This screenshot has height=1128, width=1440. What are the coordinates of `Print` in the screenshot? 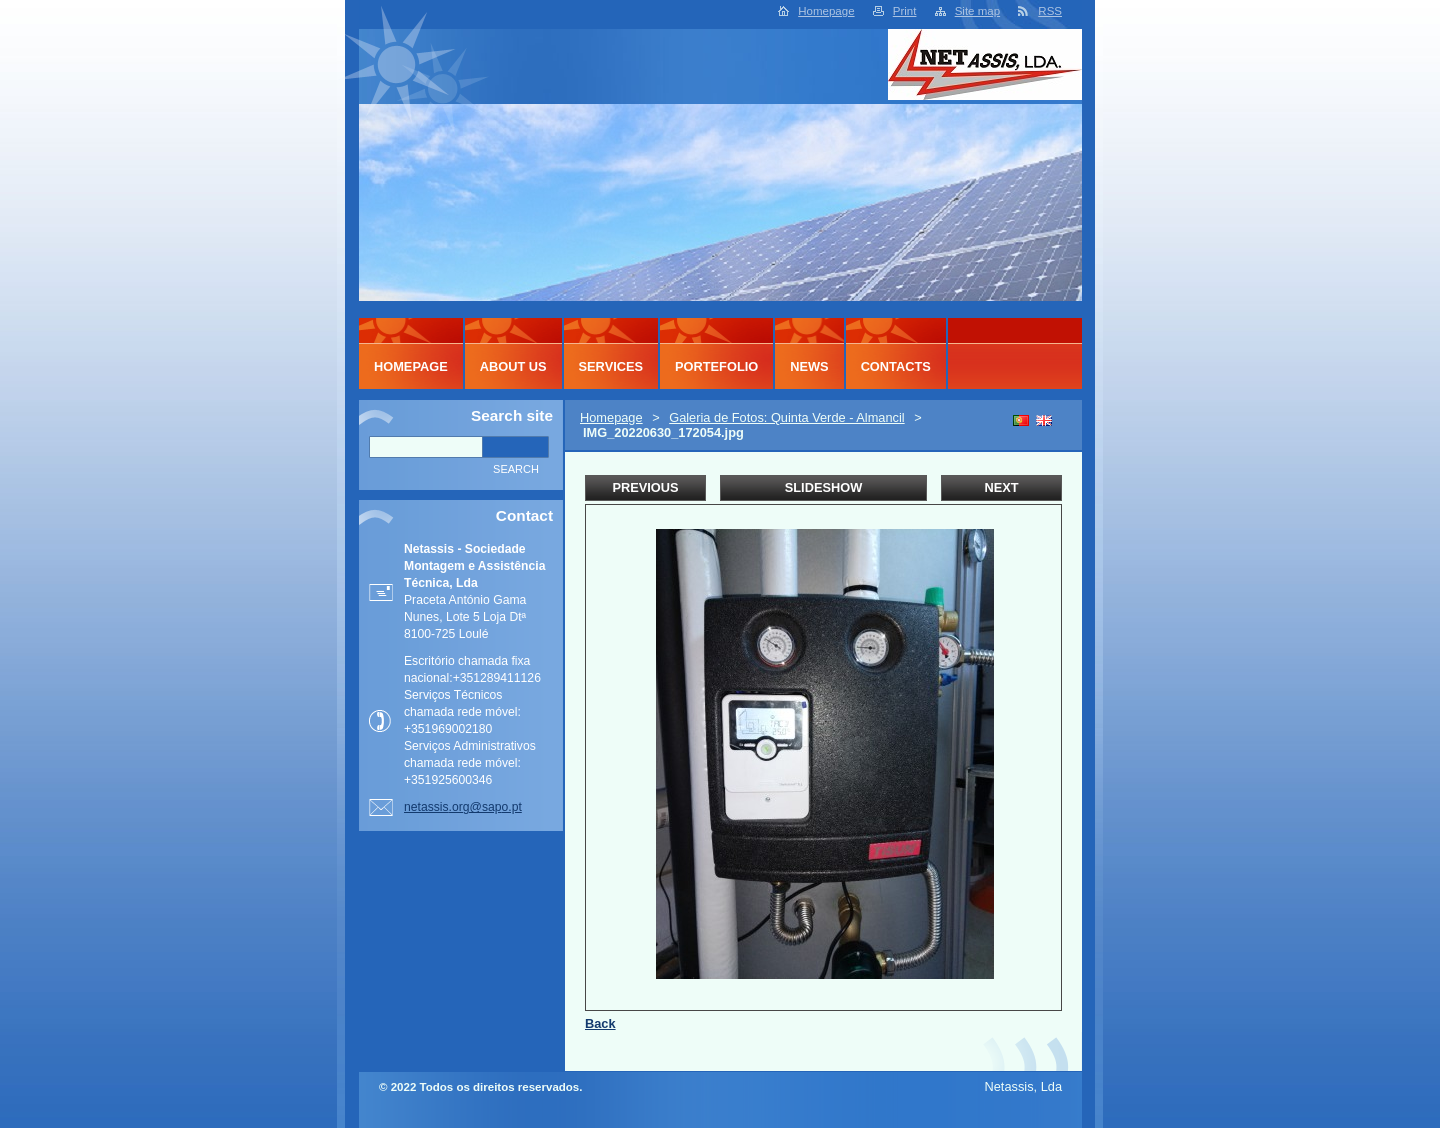 It's located at (905, 11).